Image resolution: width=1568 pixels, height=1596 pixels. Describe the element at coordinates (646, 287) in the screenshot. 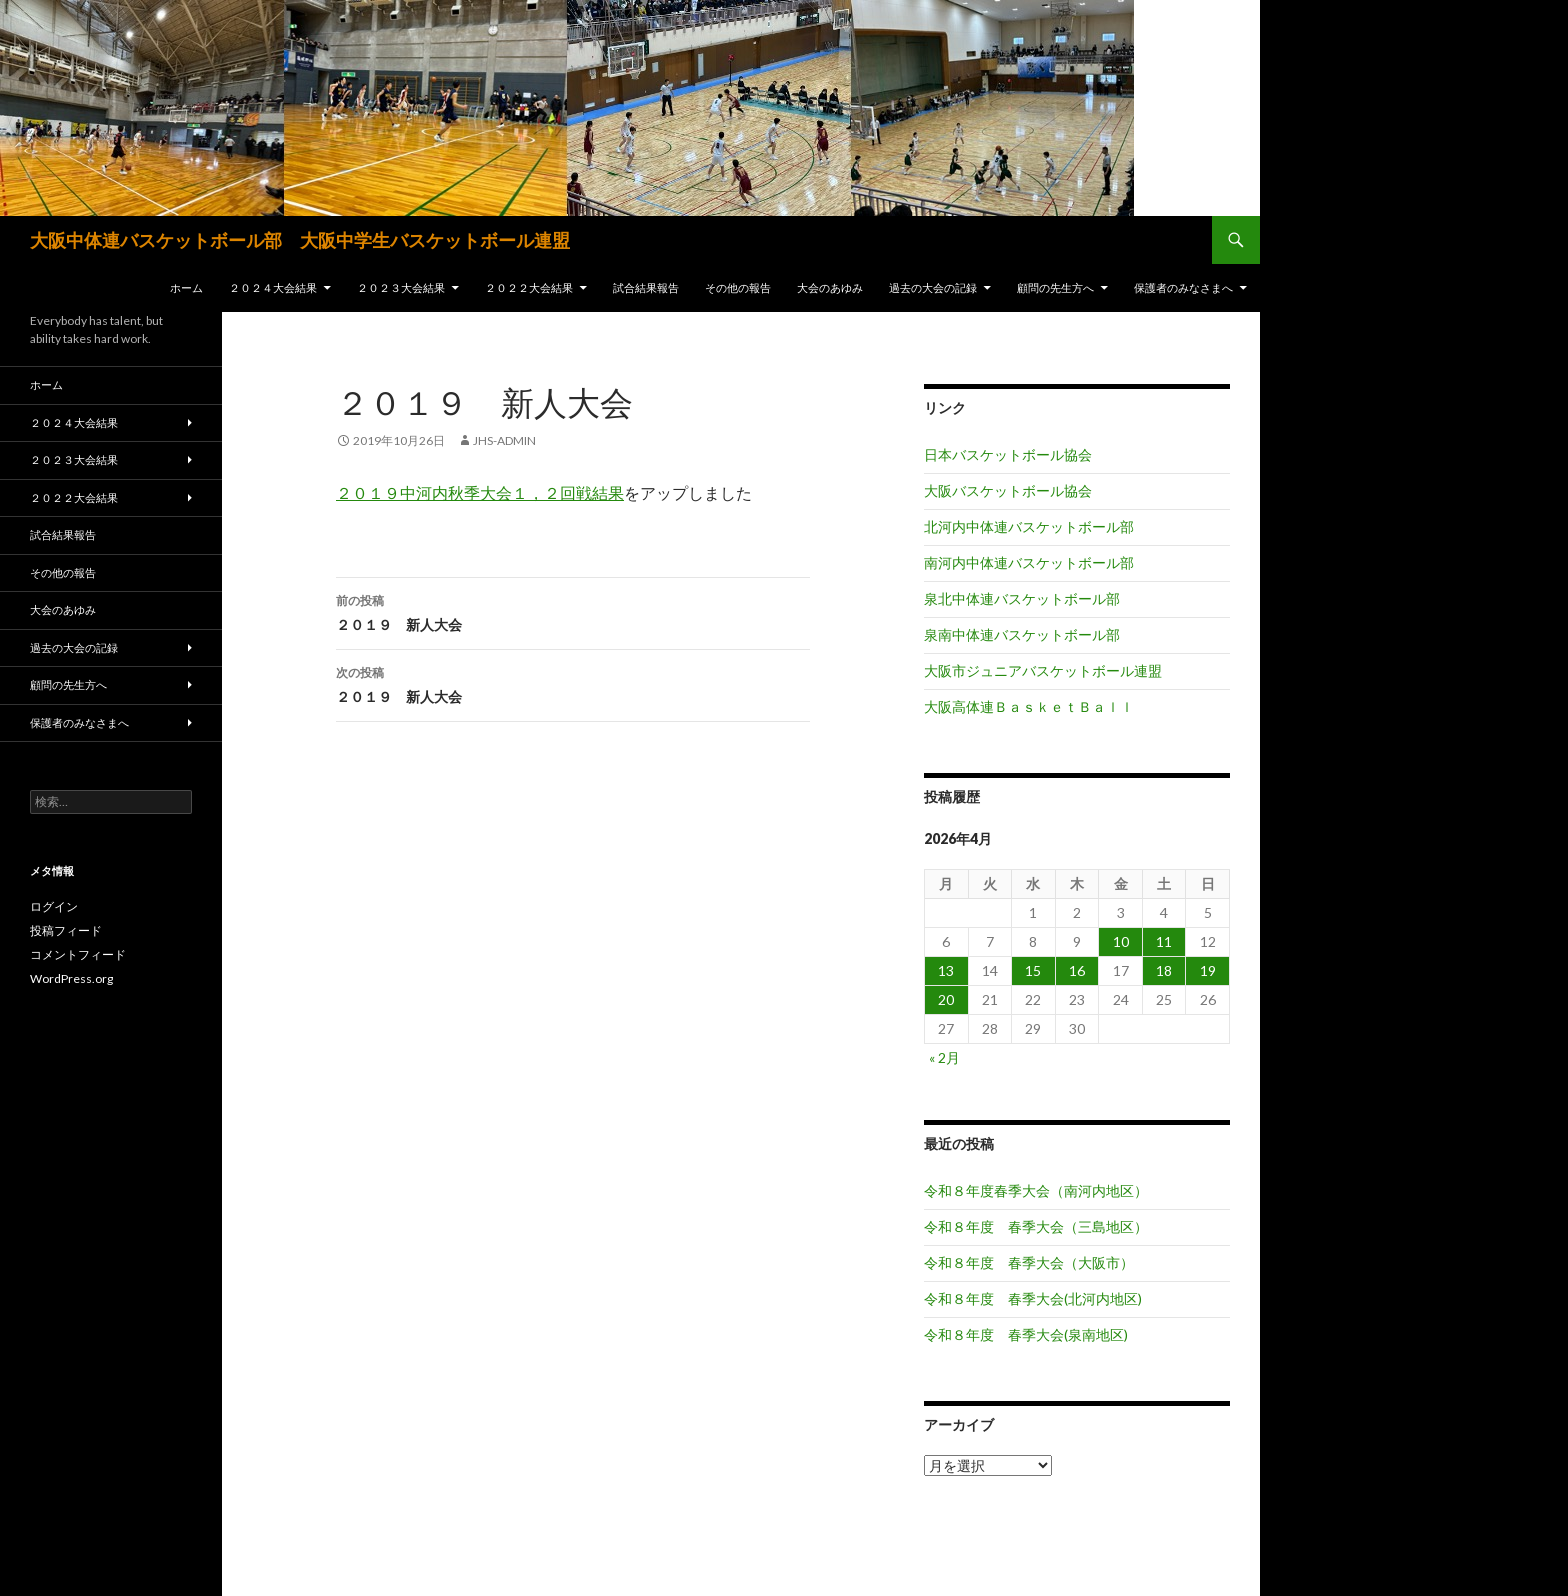

I see `試合結果報告` at that location.